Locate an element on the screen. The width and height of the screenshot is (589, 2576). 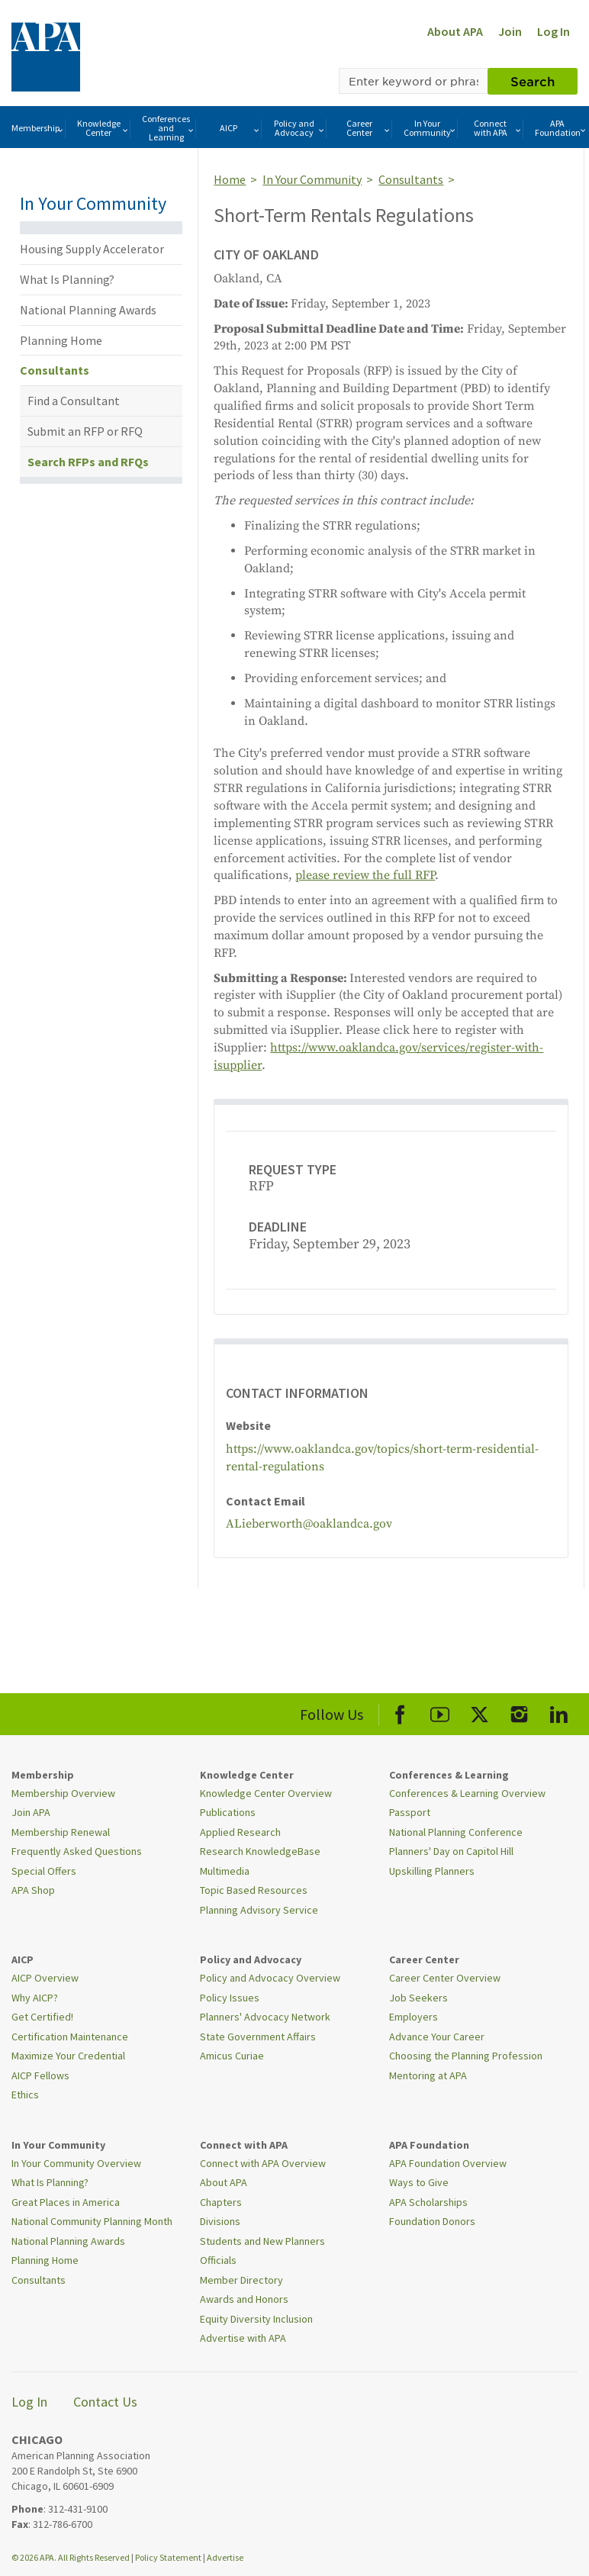
Foundation Donors is located at coordinates (432, 2221).